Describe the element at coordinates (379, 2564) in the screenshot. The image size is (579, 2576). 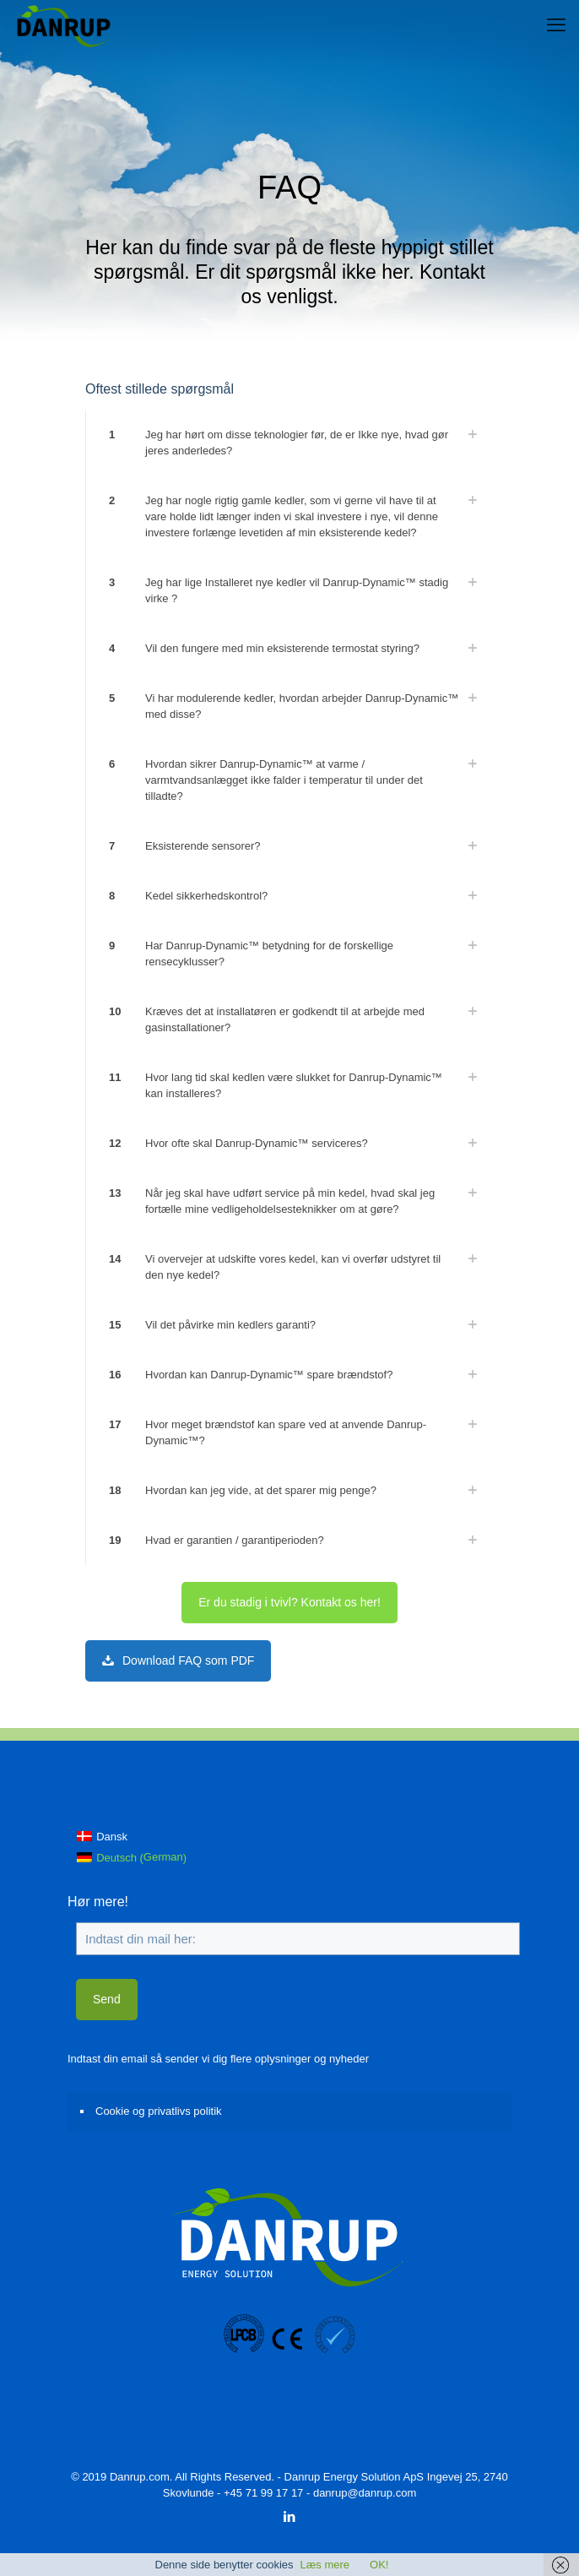
I see `OK!` at that location.